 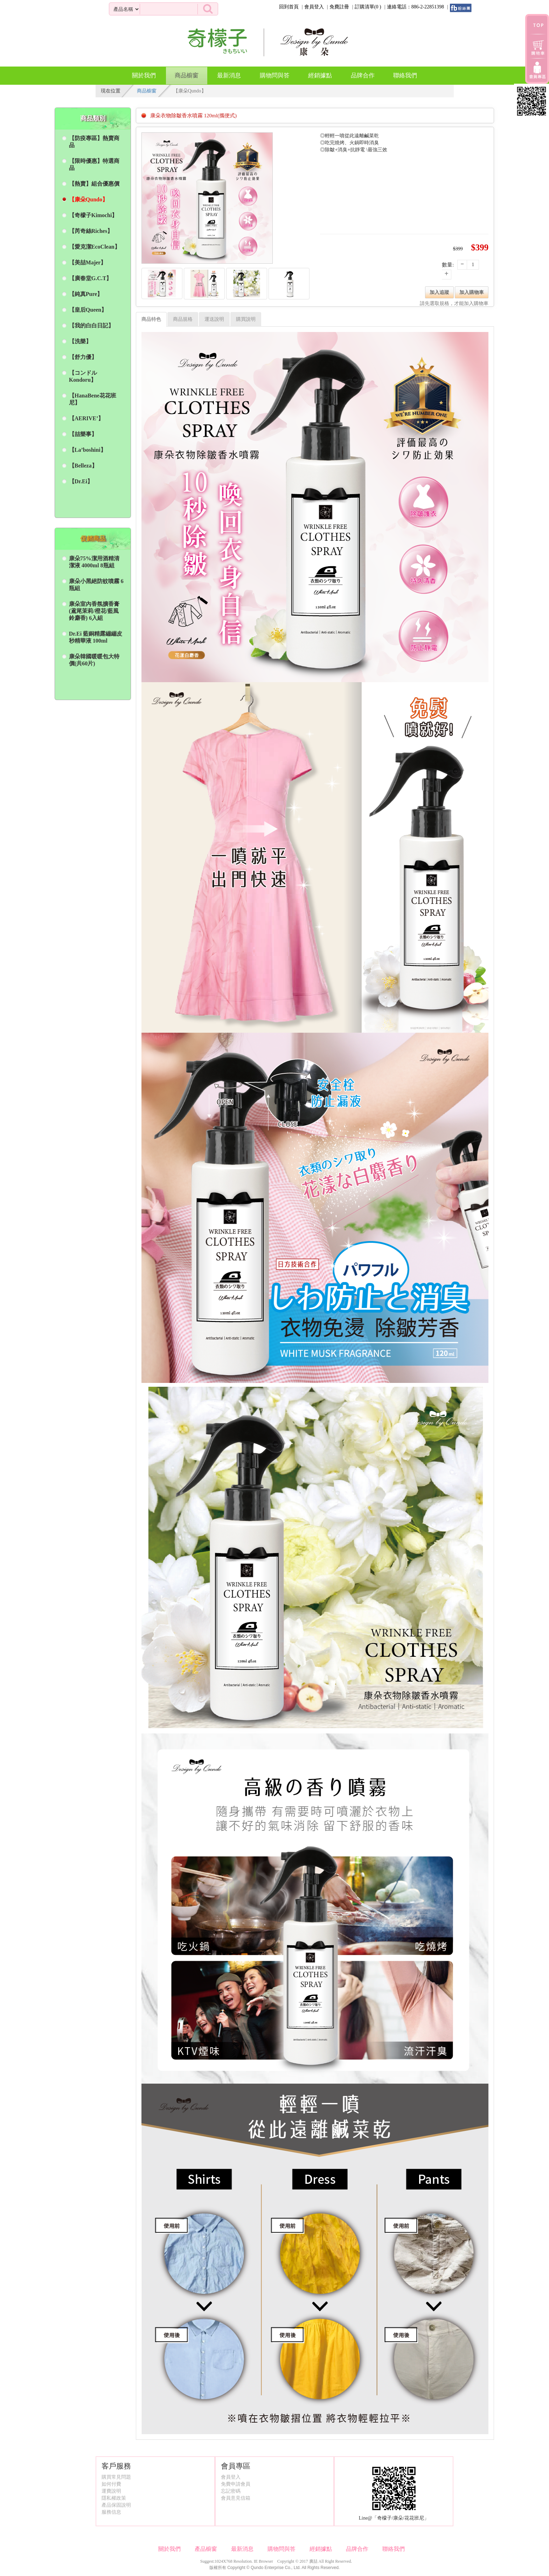 I want to click on 商品規格 [tab], so click(x=183, y=319).